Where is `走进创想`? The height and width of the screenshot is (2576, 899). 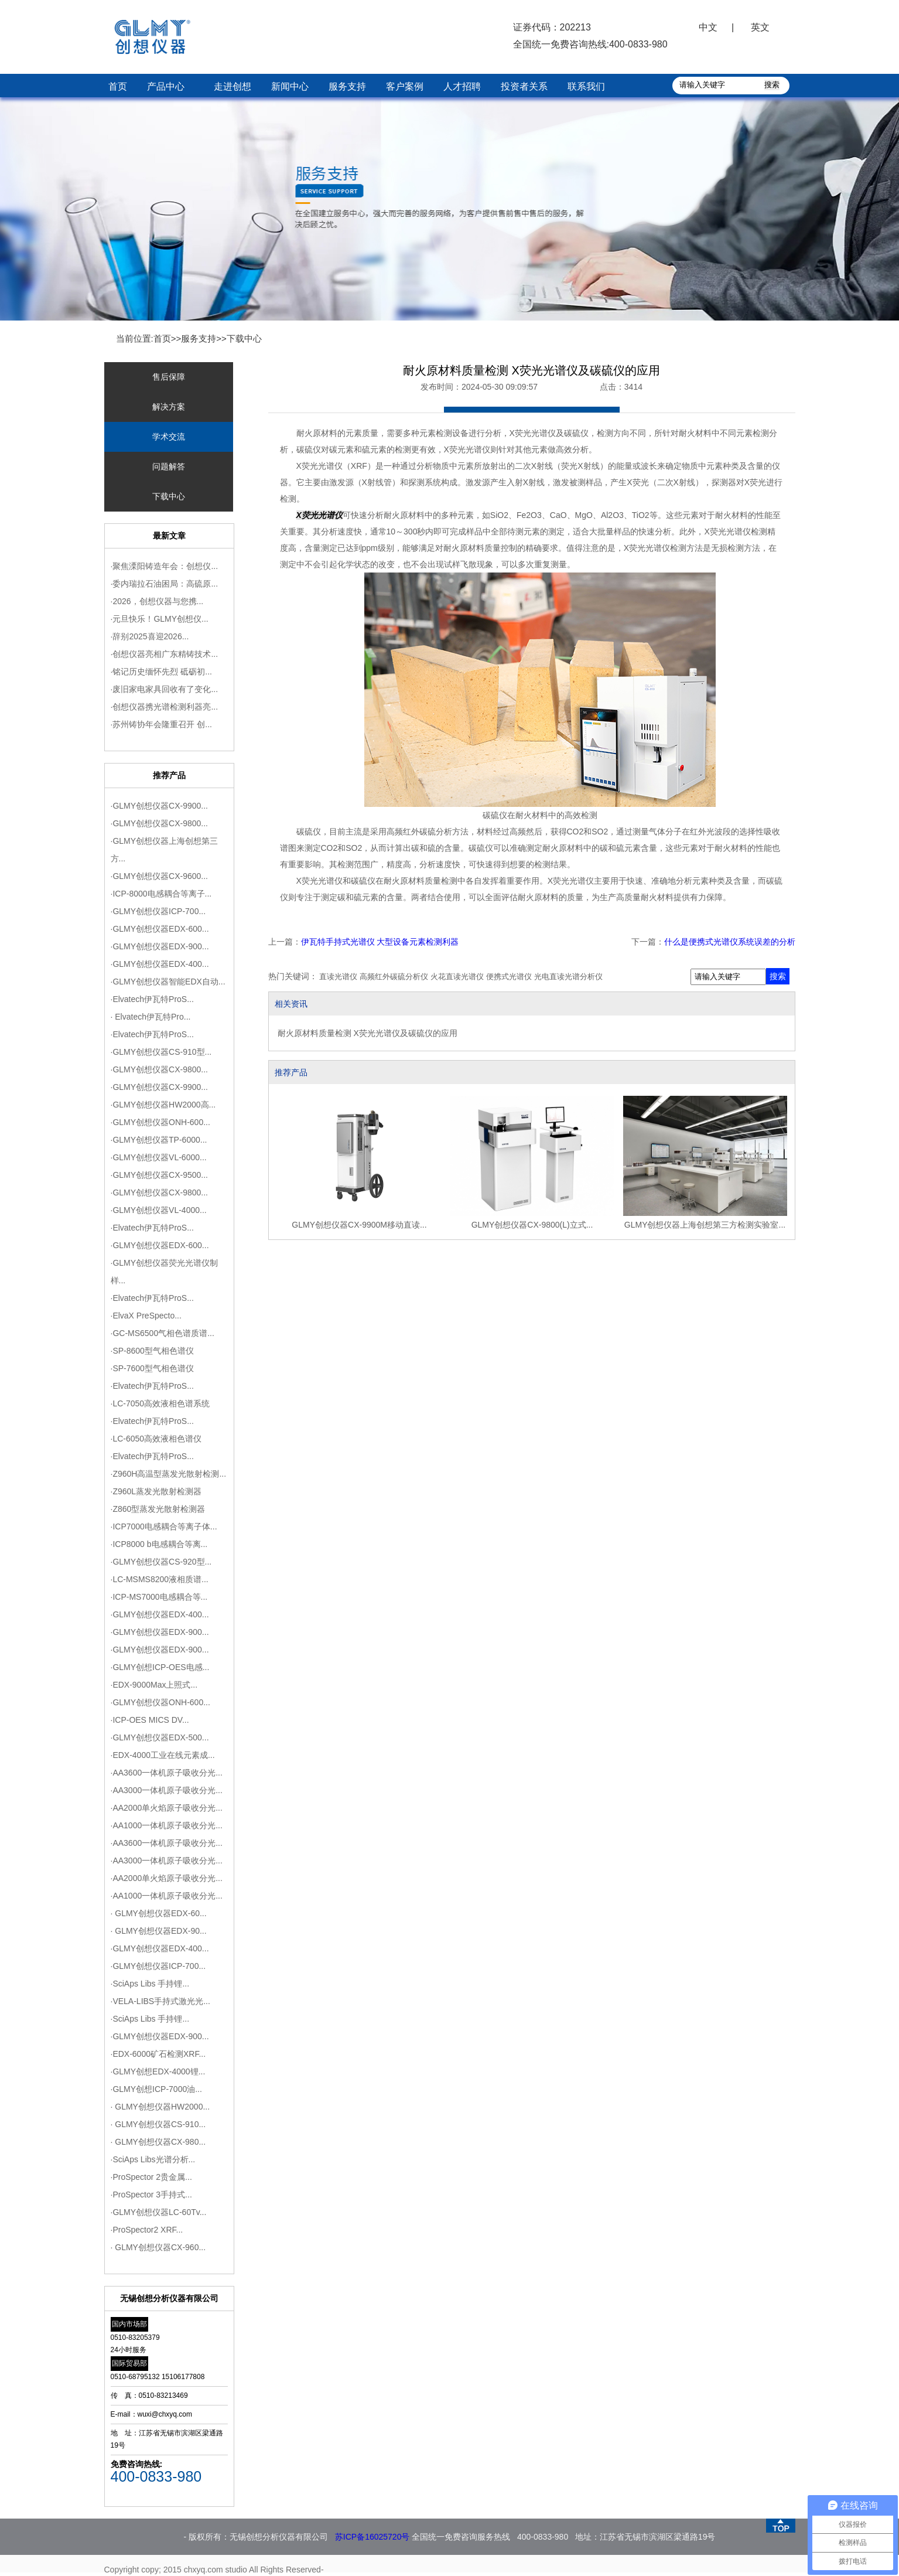
走进创想 is located at coordinates (232, 86).